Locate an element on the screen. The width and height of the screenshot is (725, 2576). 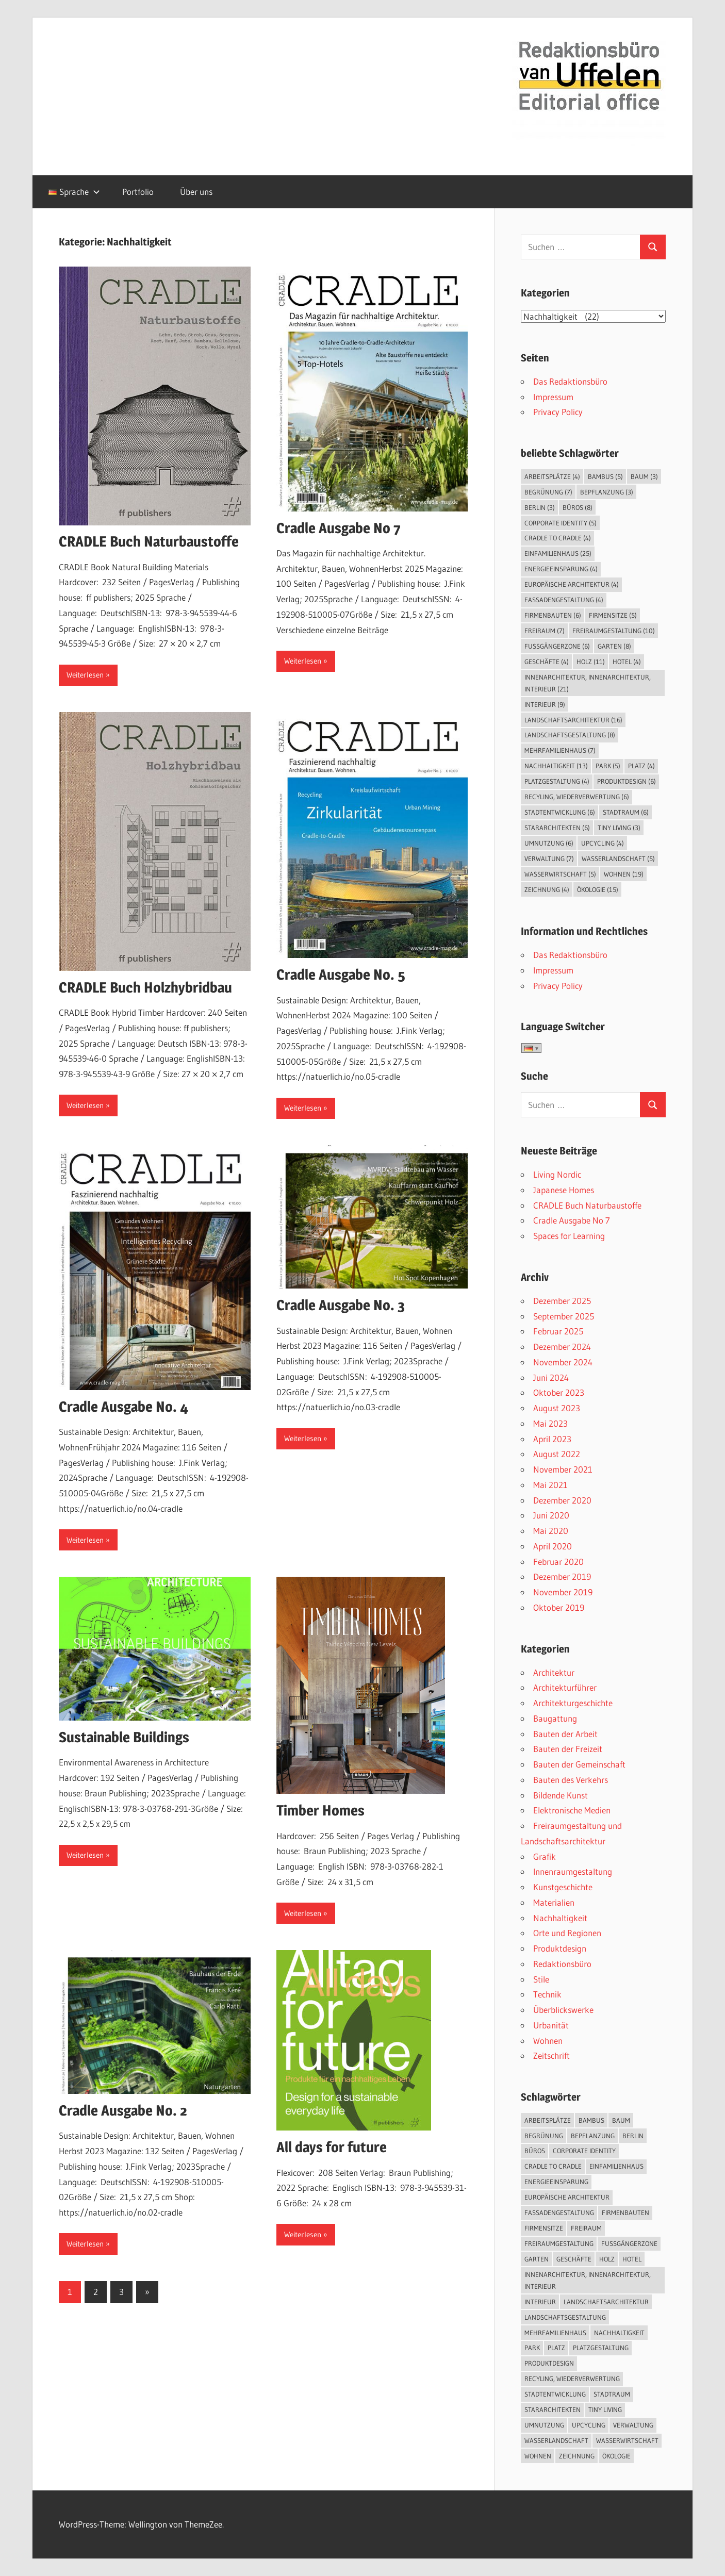
Freiraum [Freiraum (7 Einträge)] is located at coordinates (544, 630).